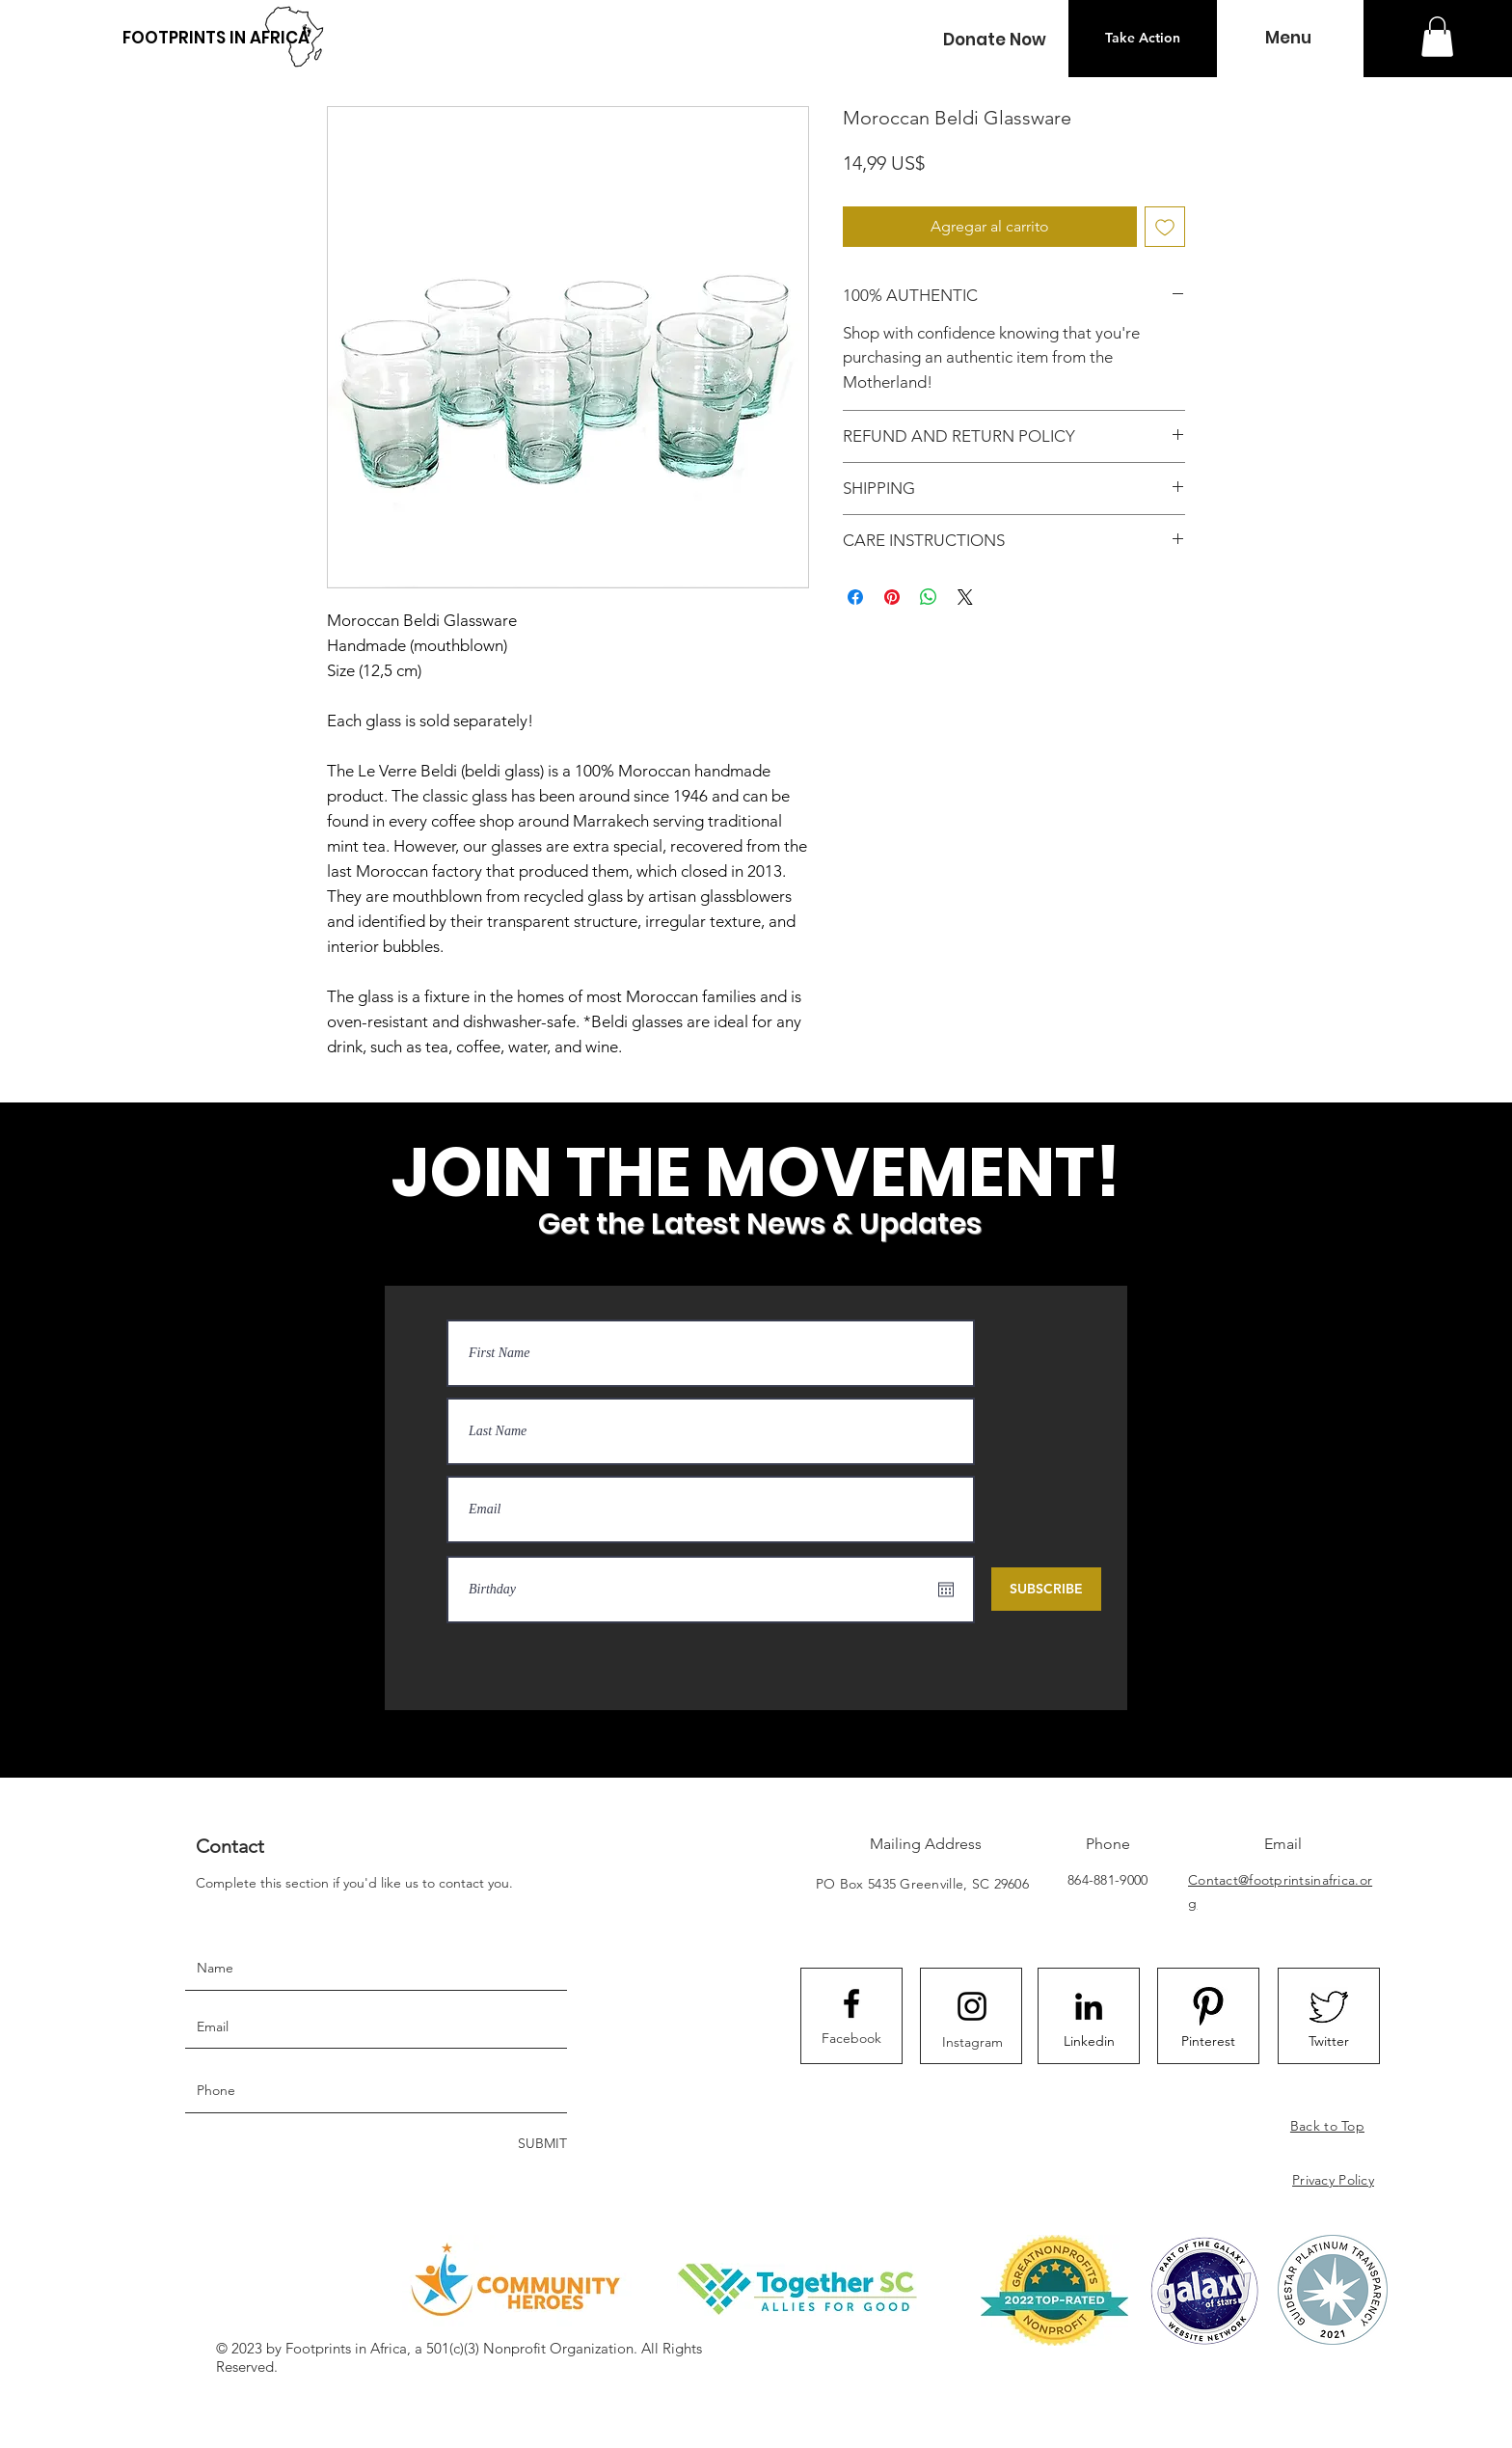 Image resolution: width=1512 pixels, height=2448 pixels. What do you see at coordinates (1208, 2006) in the screenshot?
I see `[8092F2FE-B85C-4B18-88D5-1C0D30C9CCD0_4_5]` at bounding box center [1208, 2006].